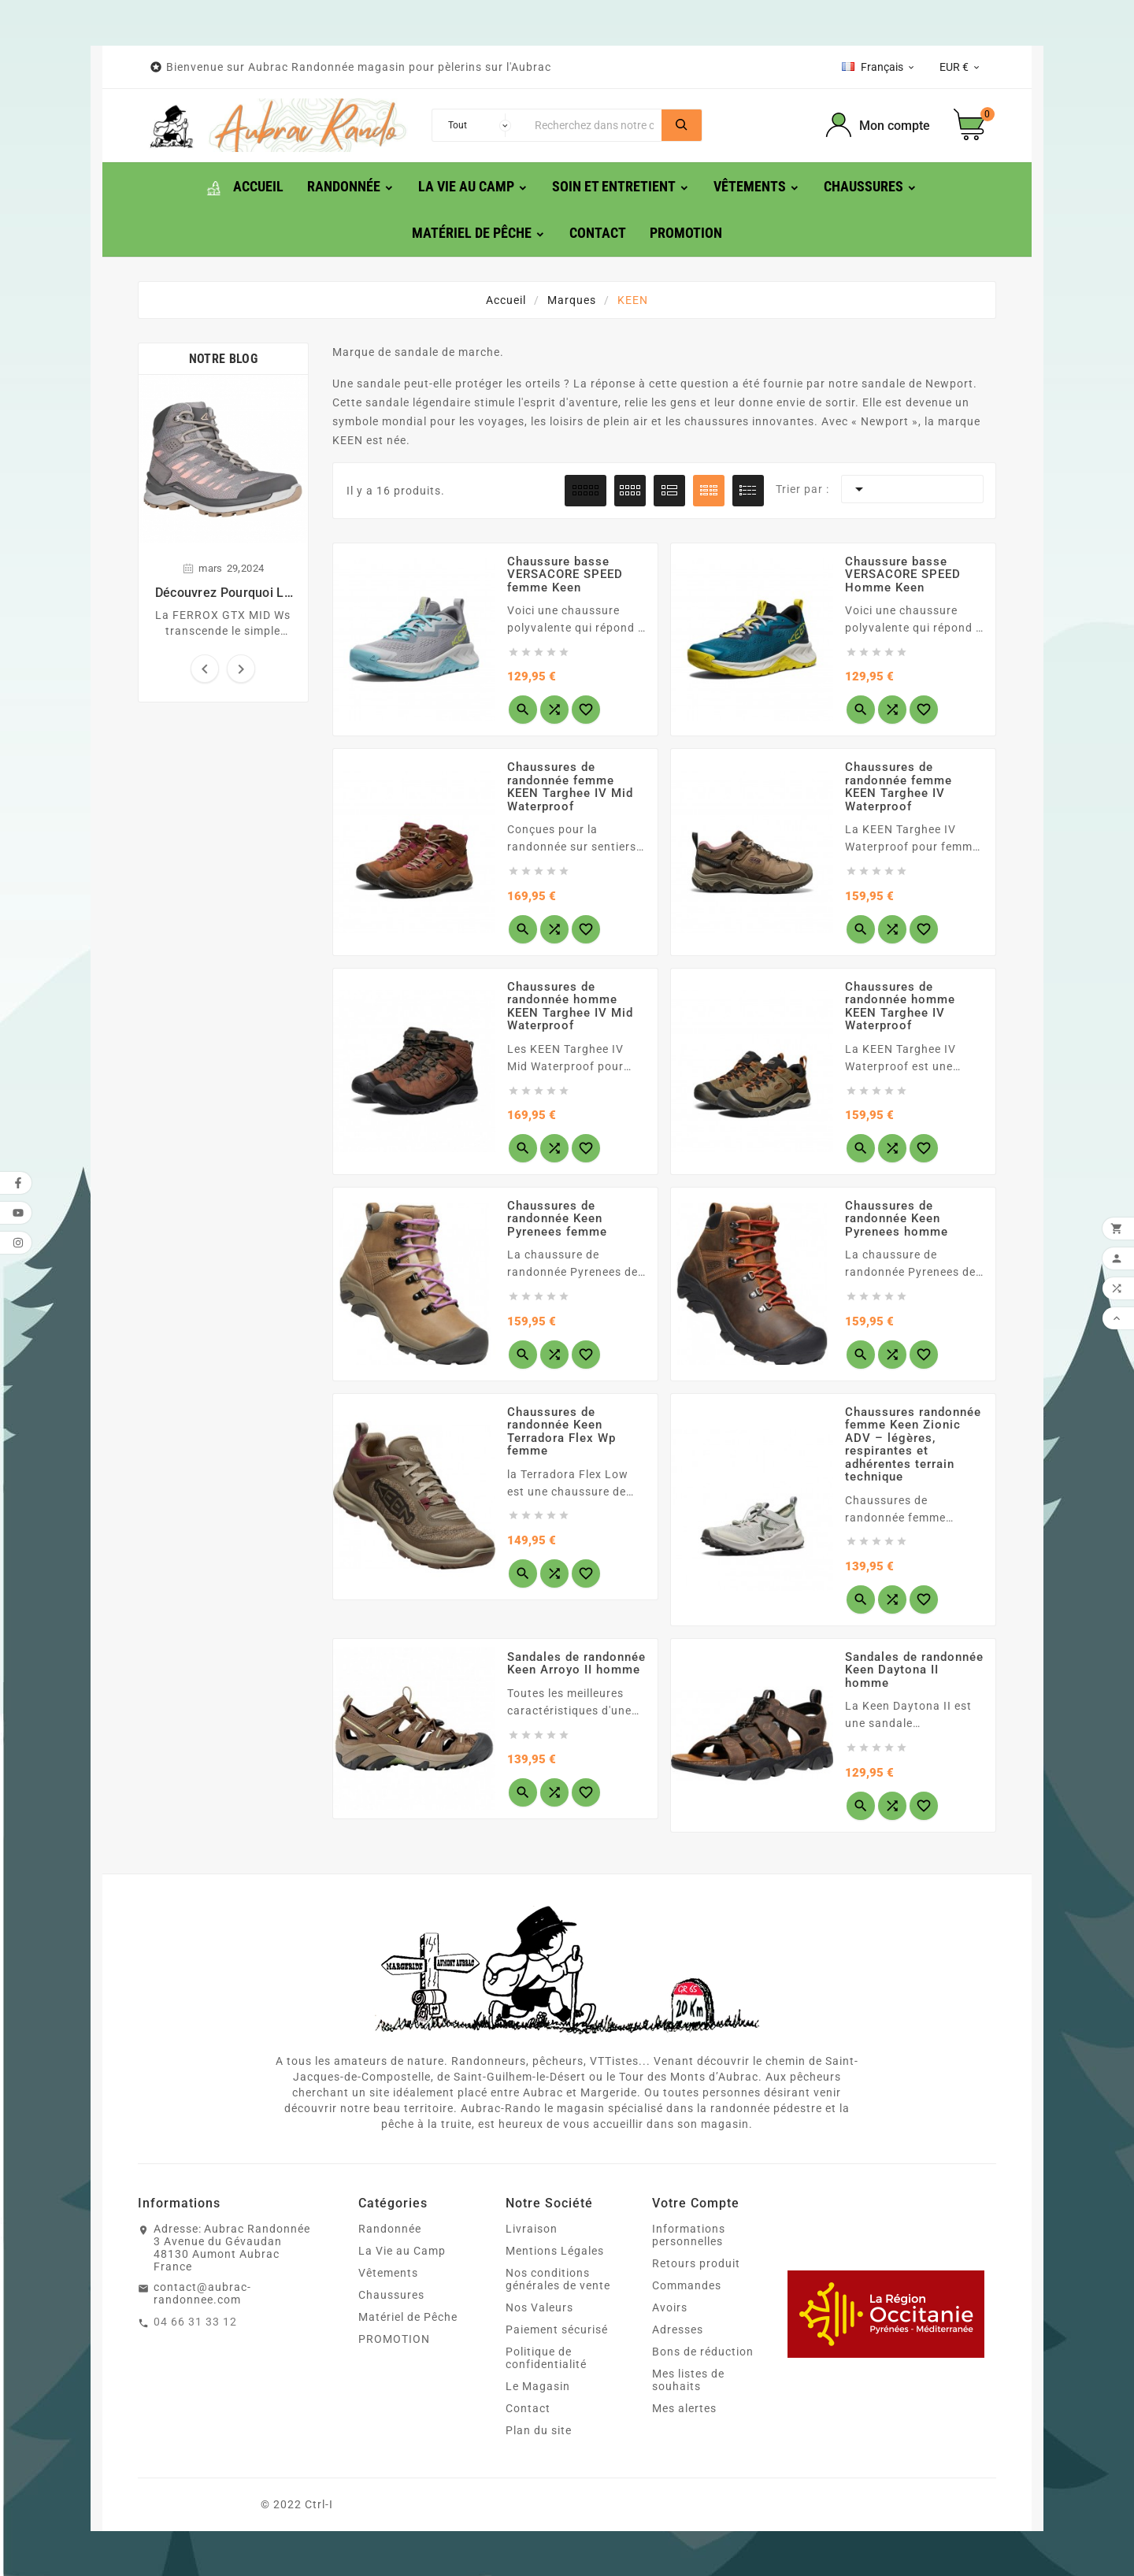 The height and width of the screenshot is (2576, 1134). I want to click on Mes alertes, so click(684, 2408).